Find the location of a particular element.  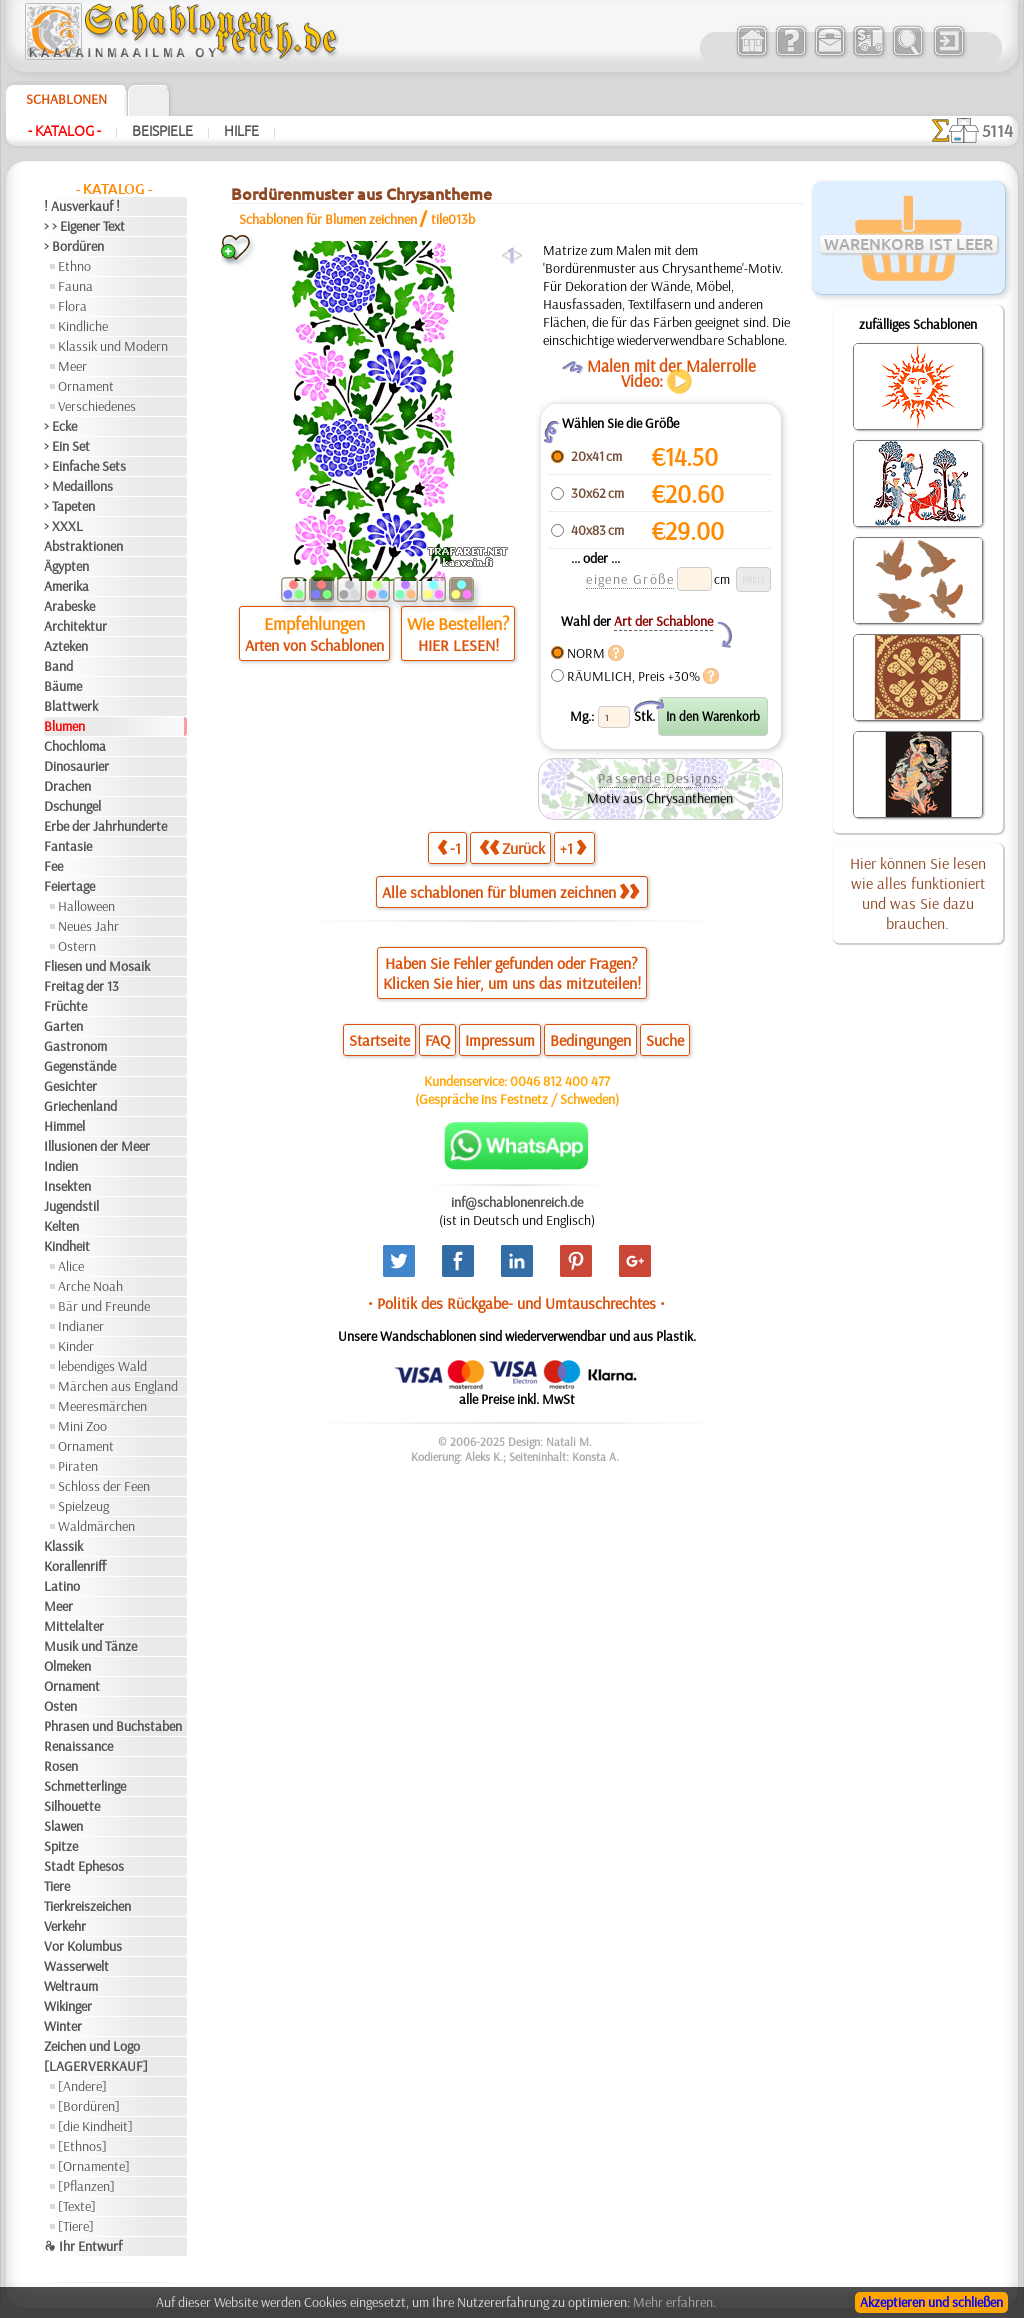

[Ornamente] is located at coordinates (94, 2166).